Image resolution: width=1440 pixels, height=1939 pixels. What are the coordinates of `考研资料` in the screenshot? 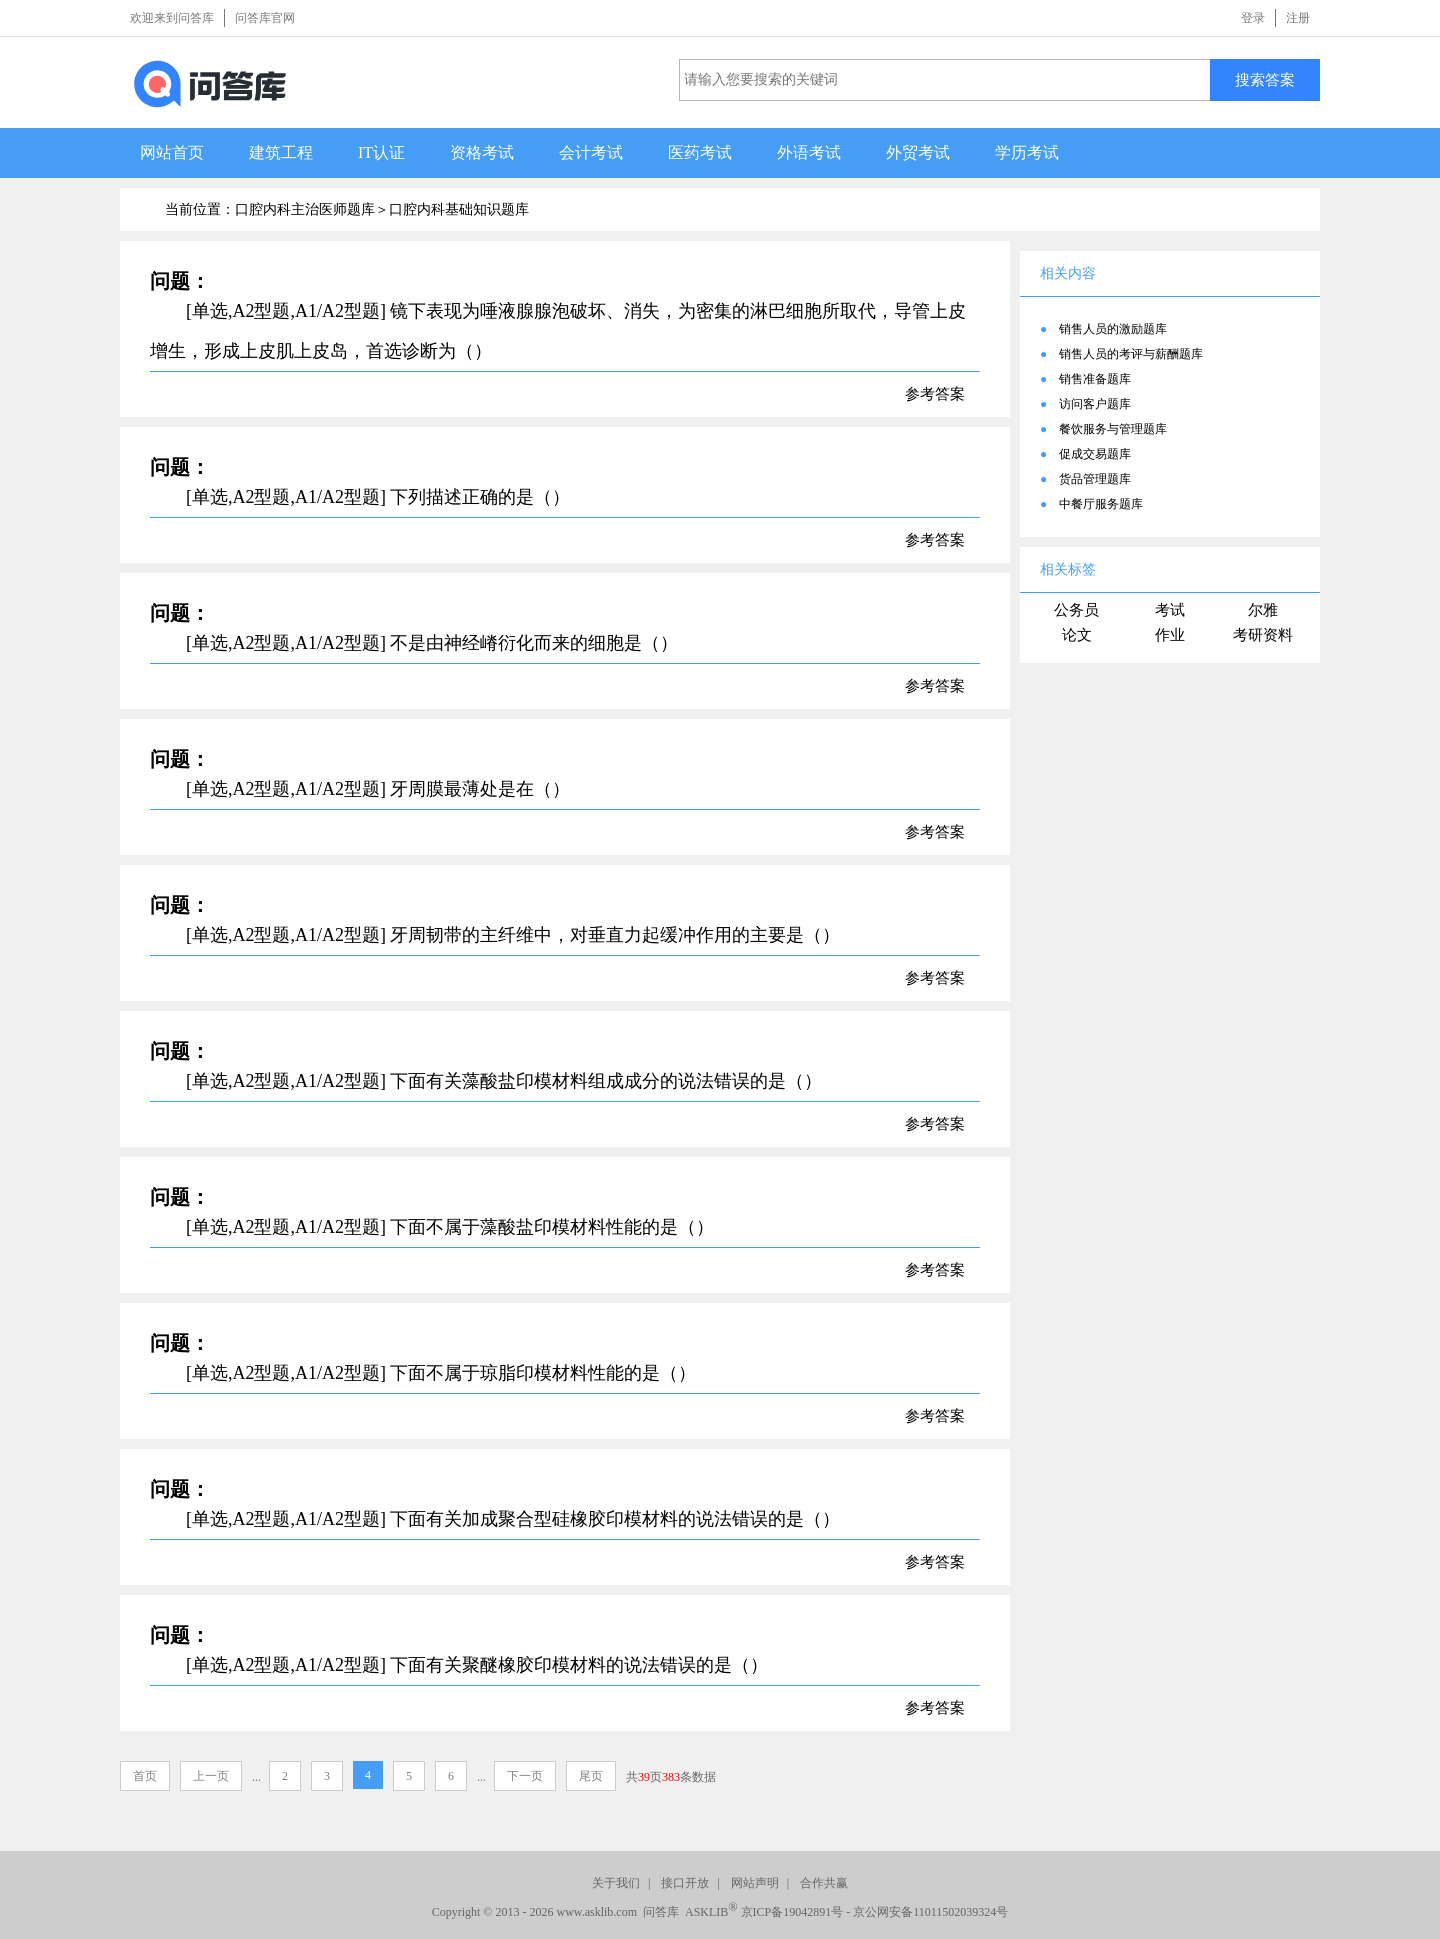 It's located at (1263, 635).